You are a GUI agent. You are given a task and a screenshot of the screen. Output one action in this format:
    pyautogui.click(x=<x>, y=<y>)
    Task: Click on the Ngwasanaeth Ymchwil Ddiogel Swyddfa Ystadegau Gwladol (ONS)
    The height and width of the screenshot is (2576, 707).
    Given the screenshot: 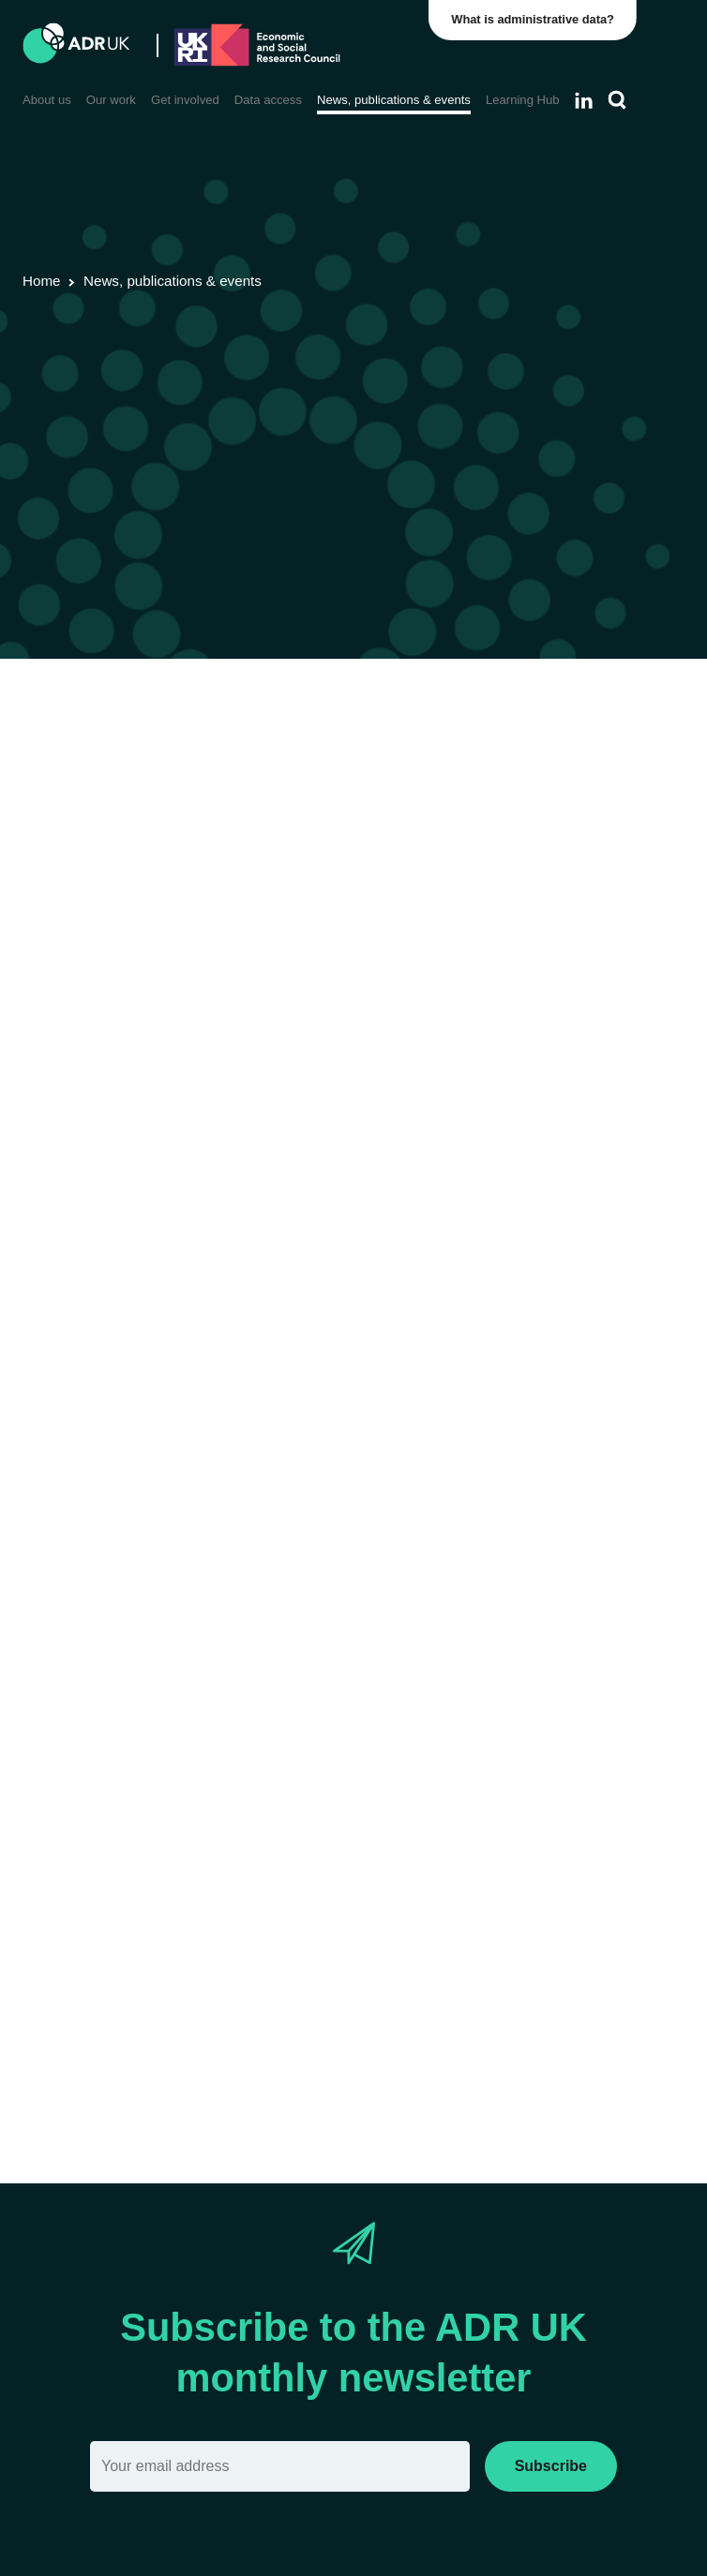 What is the action you would take?
    pyautogui.click(x=355, y=1908)
    